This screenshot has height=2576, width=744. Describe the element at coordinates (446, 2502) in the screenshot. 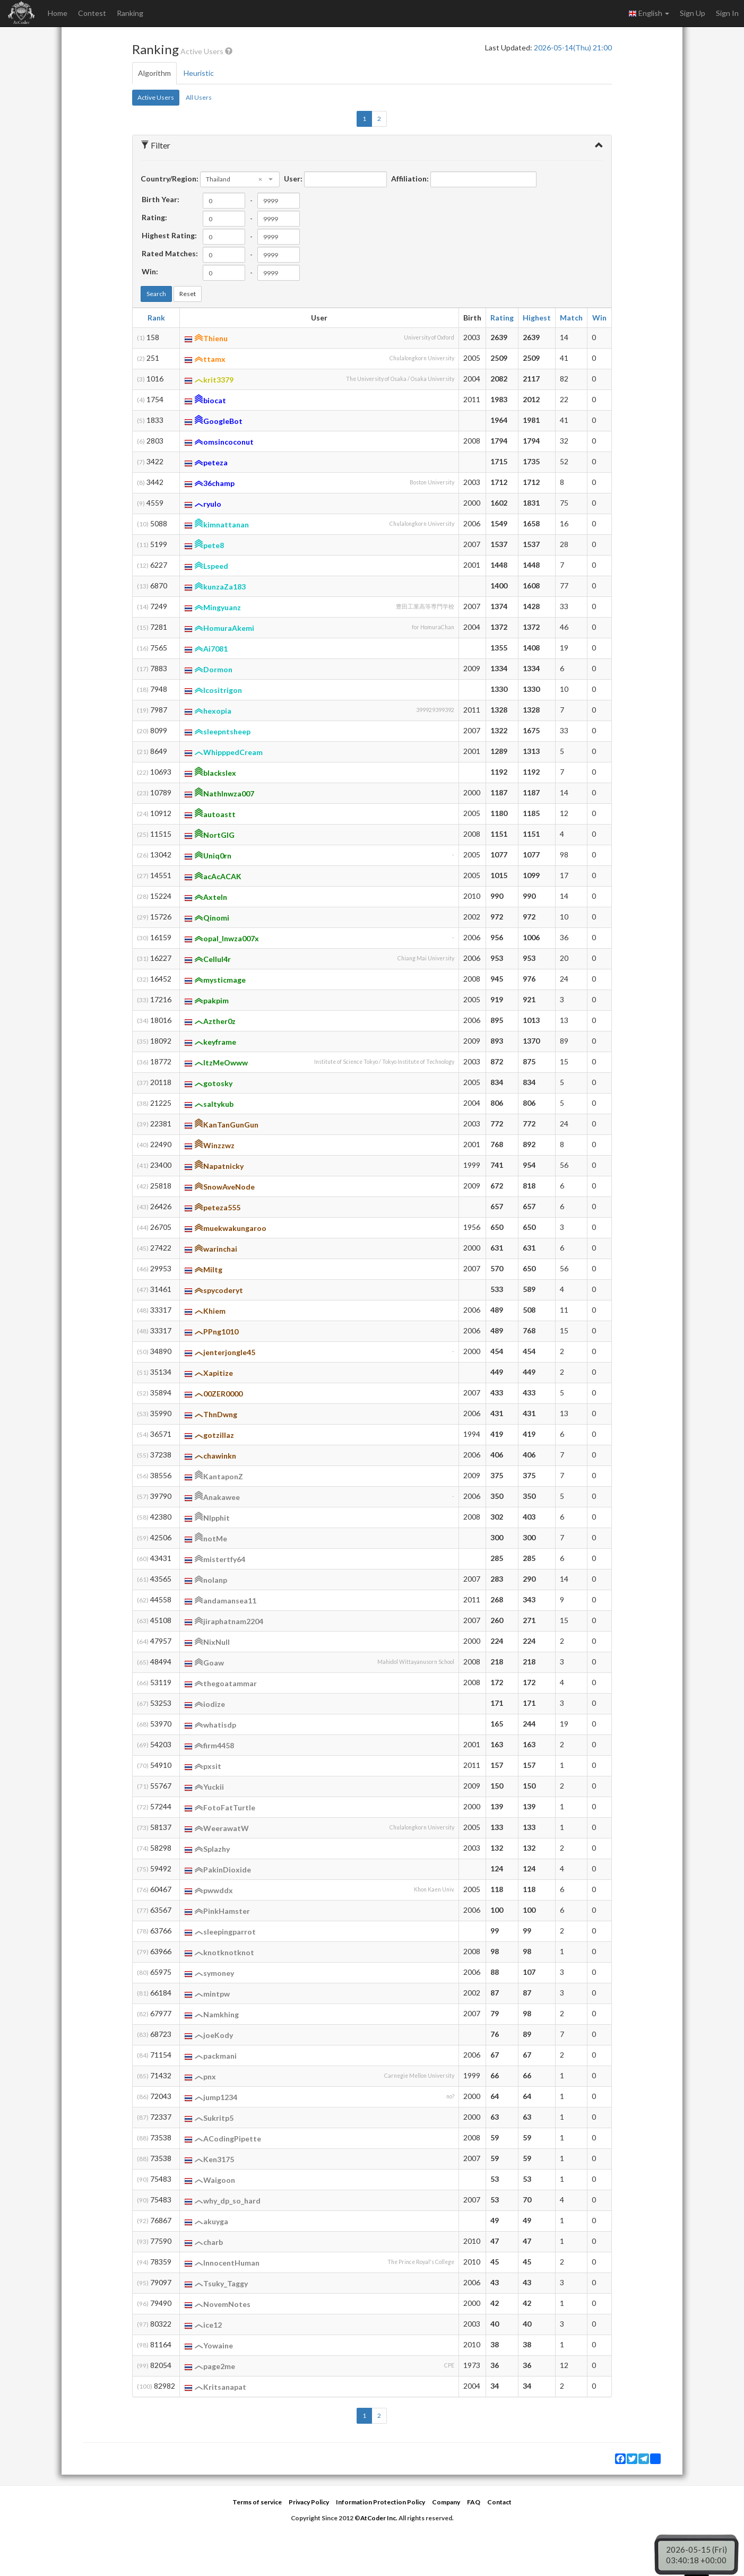

I see `Company` at that location.